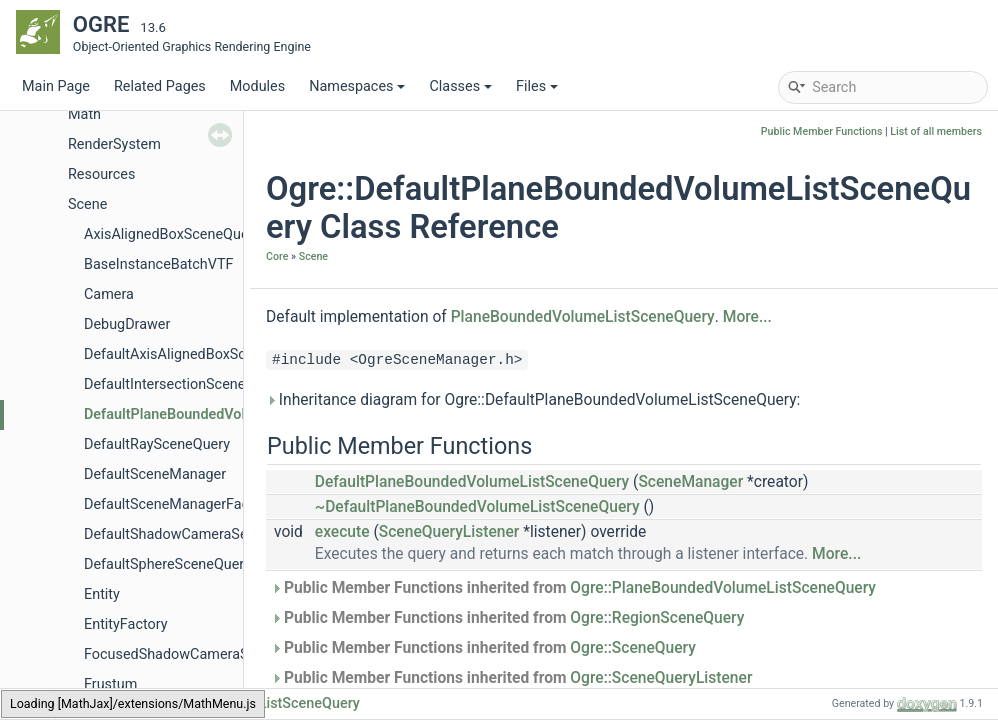 The image size is (998, 720). Describe the element at coordinates (160, 86) in the screenshot. I see `Related Pages` at that location.